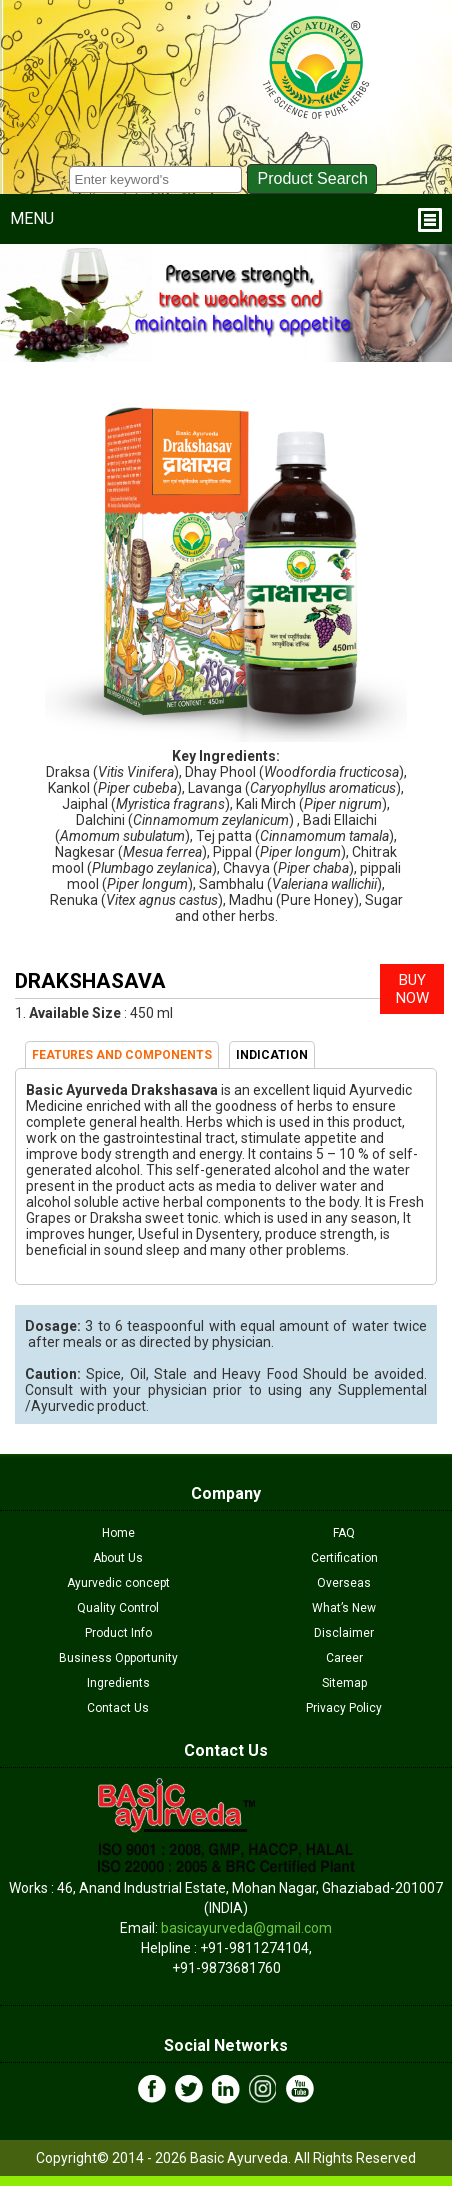 The image size is (452, 2186). Describe the element at coordinates (412, 989) in the screenshot. I see `BUY NOW` at that location.